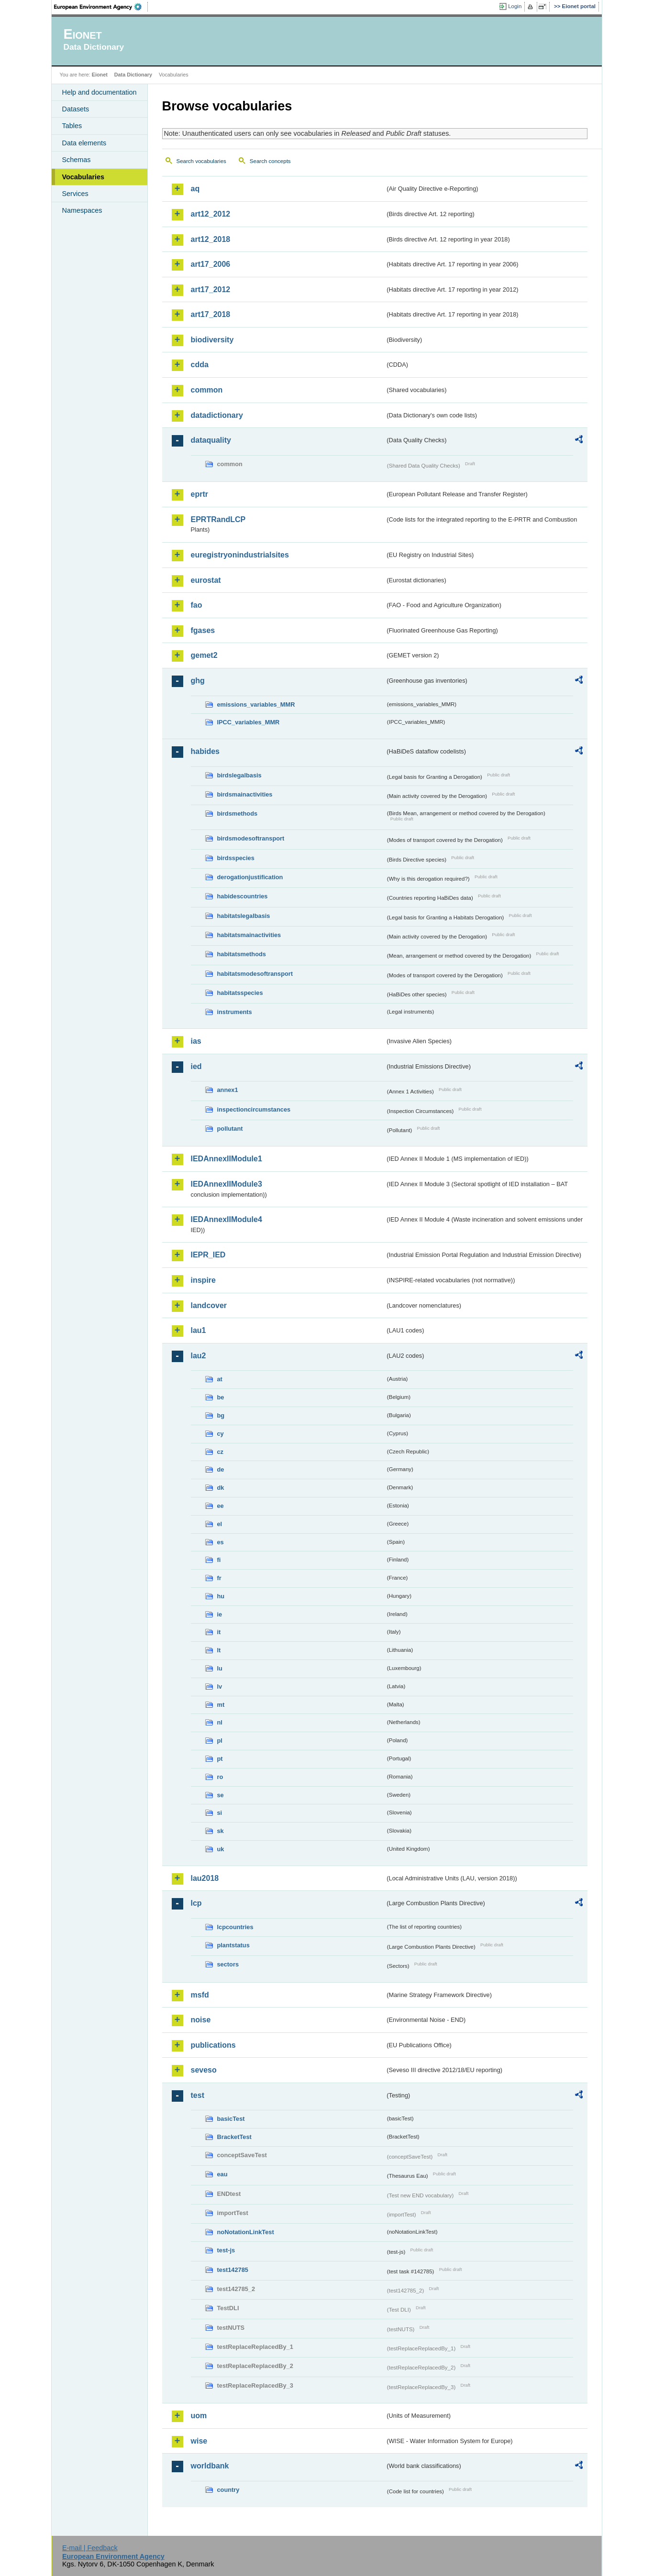 The image size is (653, 2576). What do you see at coordinates (219, 1578) in the screenshot?
I see `fr` at bounding box center [219, 1578].